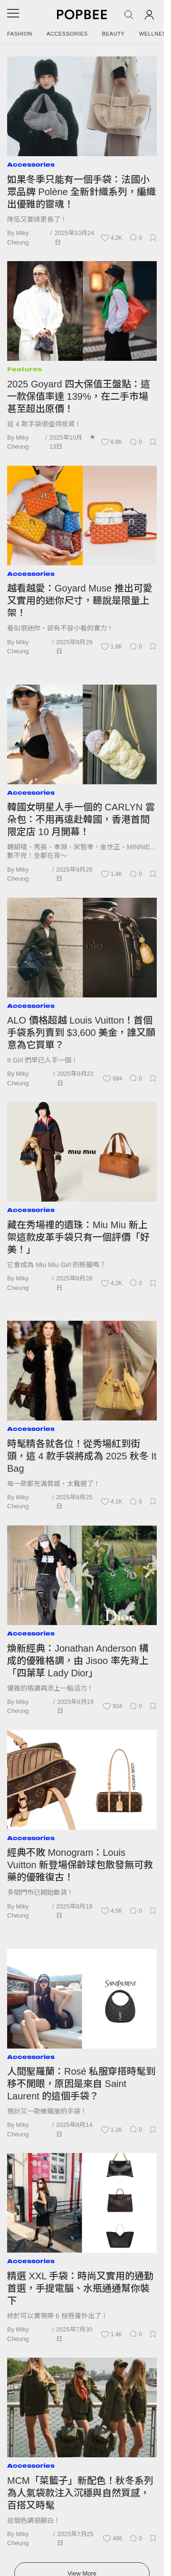 This screenshot has height=2576, width=171. What do you see at coordinates (80, 2492) in the screenshot?
I see `MCM「菜籃子」新配色！秋冬系列為人氣袋款注入沉穩與自然質感，百搭又時髦` at bounding box center [80, 2492].